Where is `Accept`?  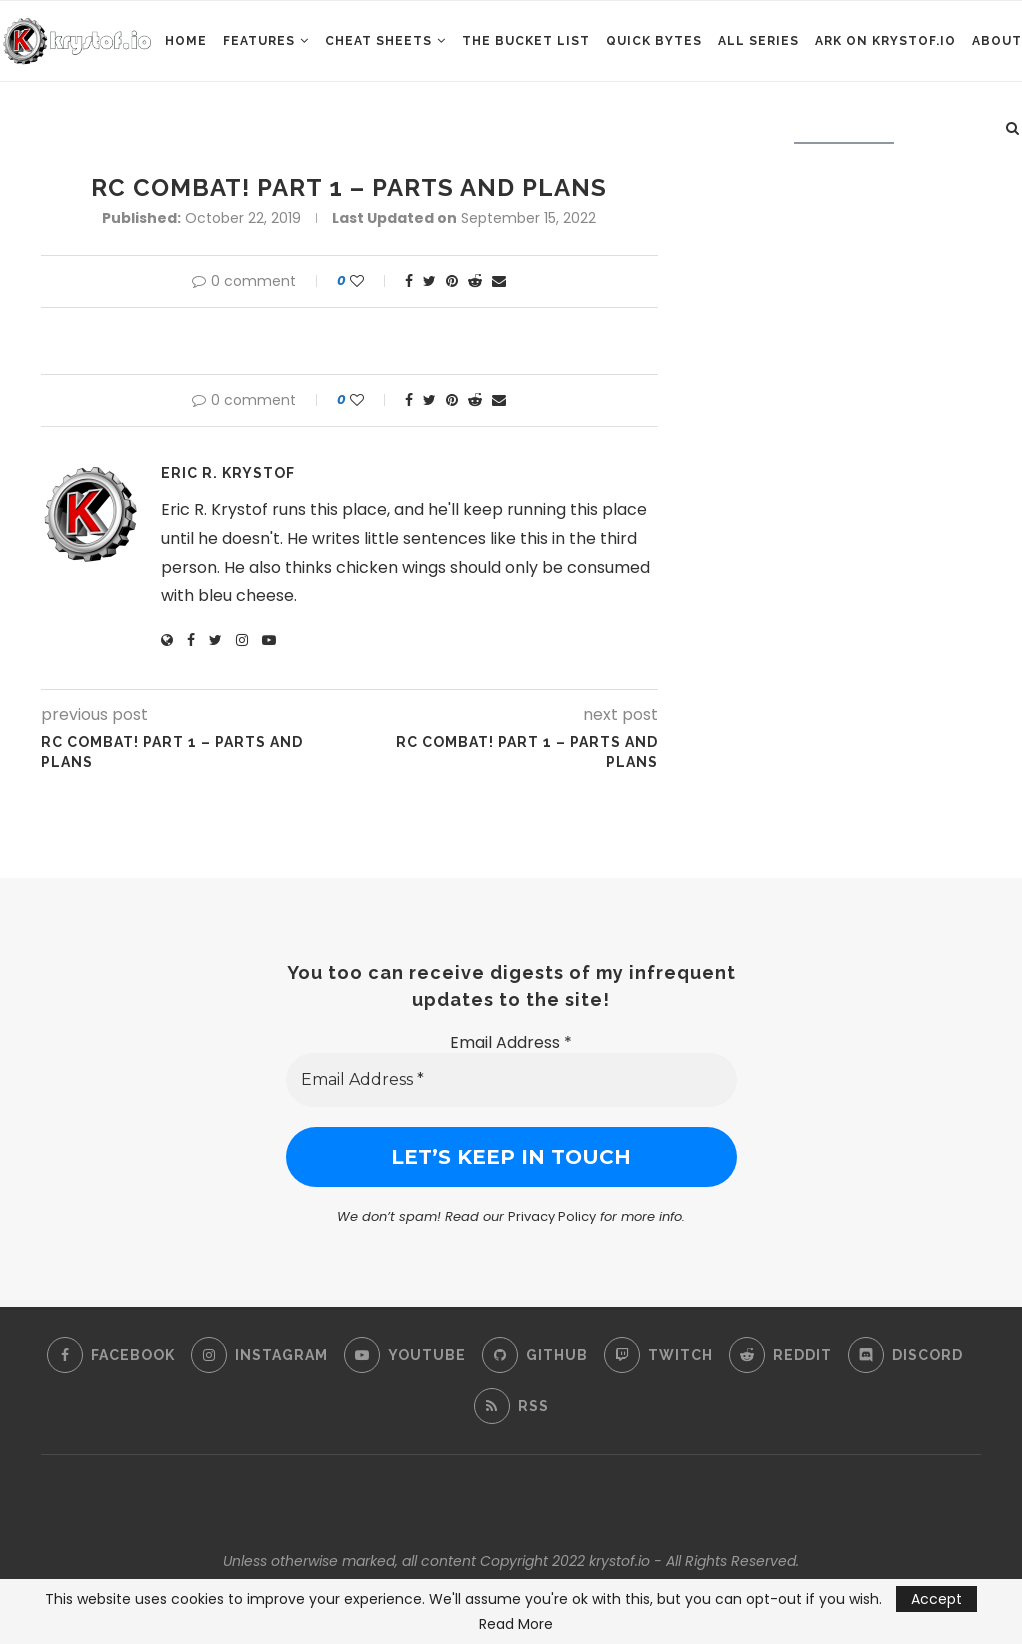 Accept is located at coordinates (936, 1599).